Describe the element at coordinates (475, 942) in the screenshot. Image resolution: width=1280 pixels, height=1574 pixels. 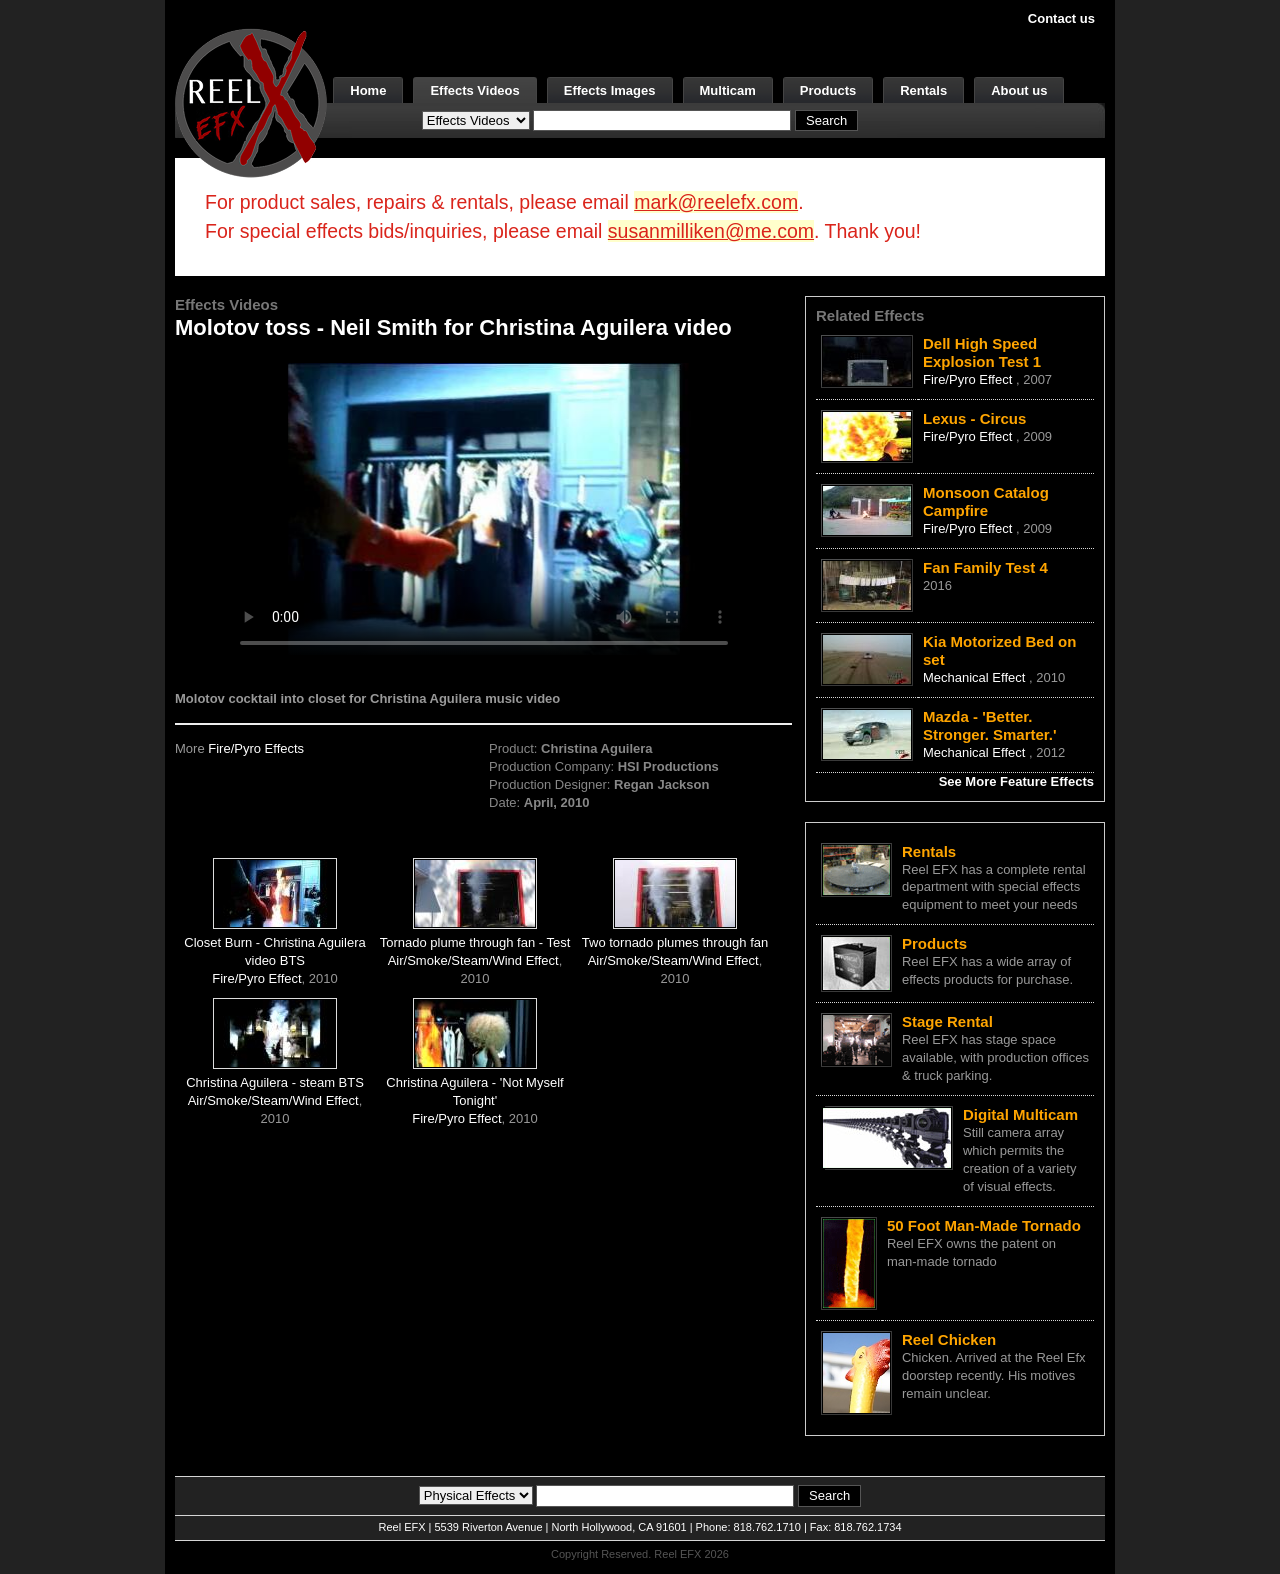
I see `Tornado plume through fan - Test` at that location.